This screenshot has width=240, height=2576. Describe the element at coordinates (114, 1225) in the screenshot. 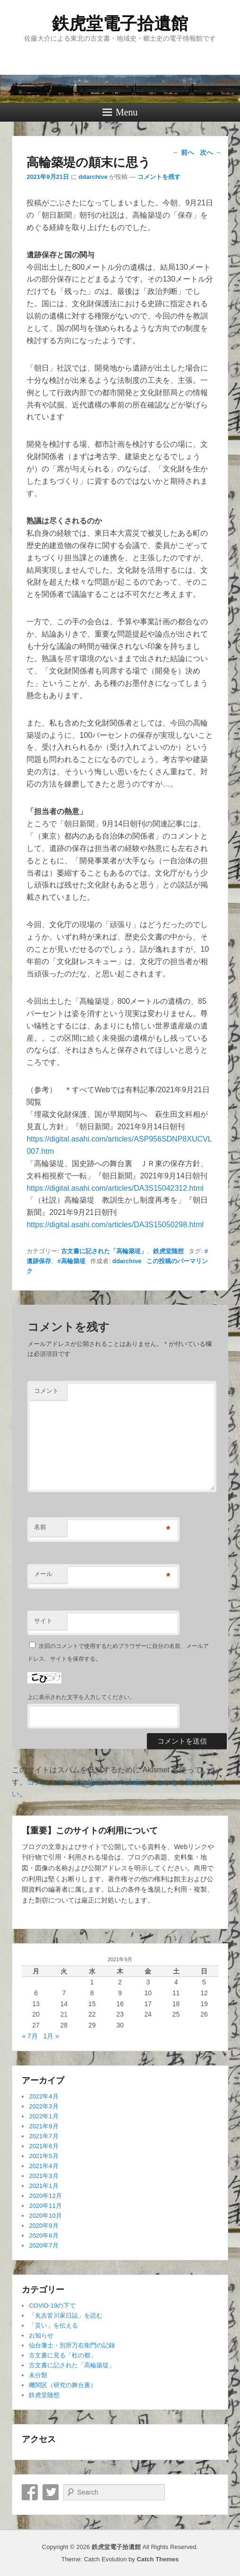

I see `https://digital.asahi.com/articles/DA3S15050298.html` at that location.